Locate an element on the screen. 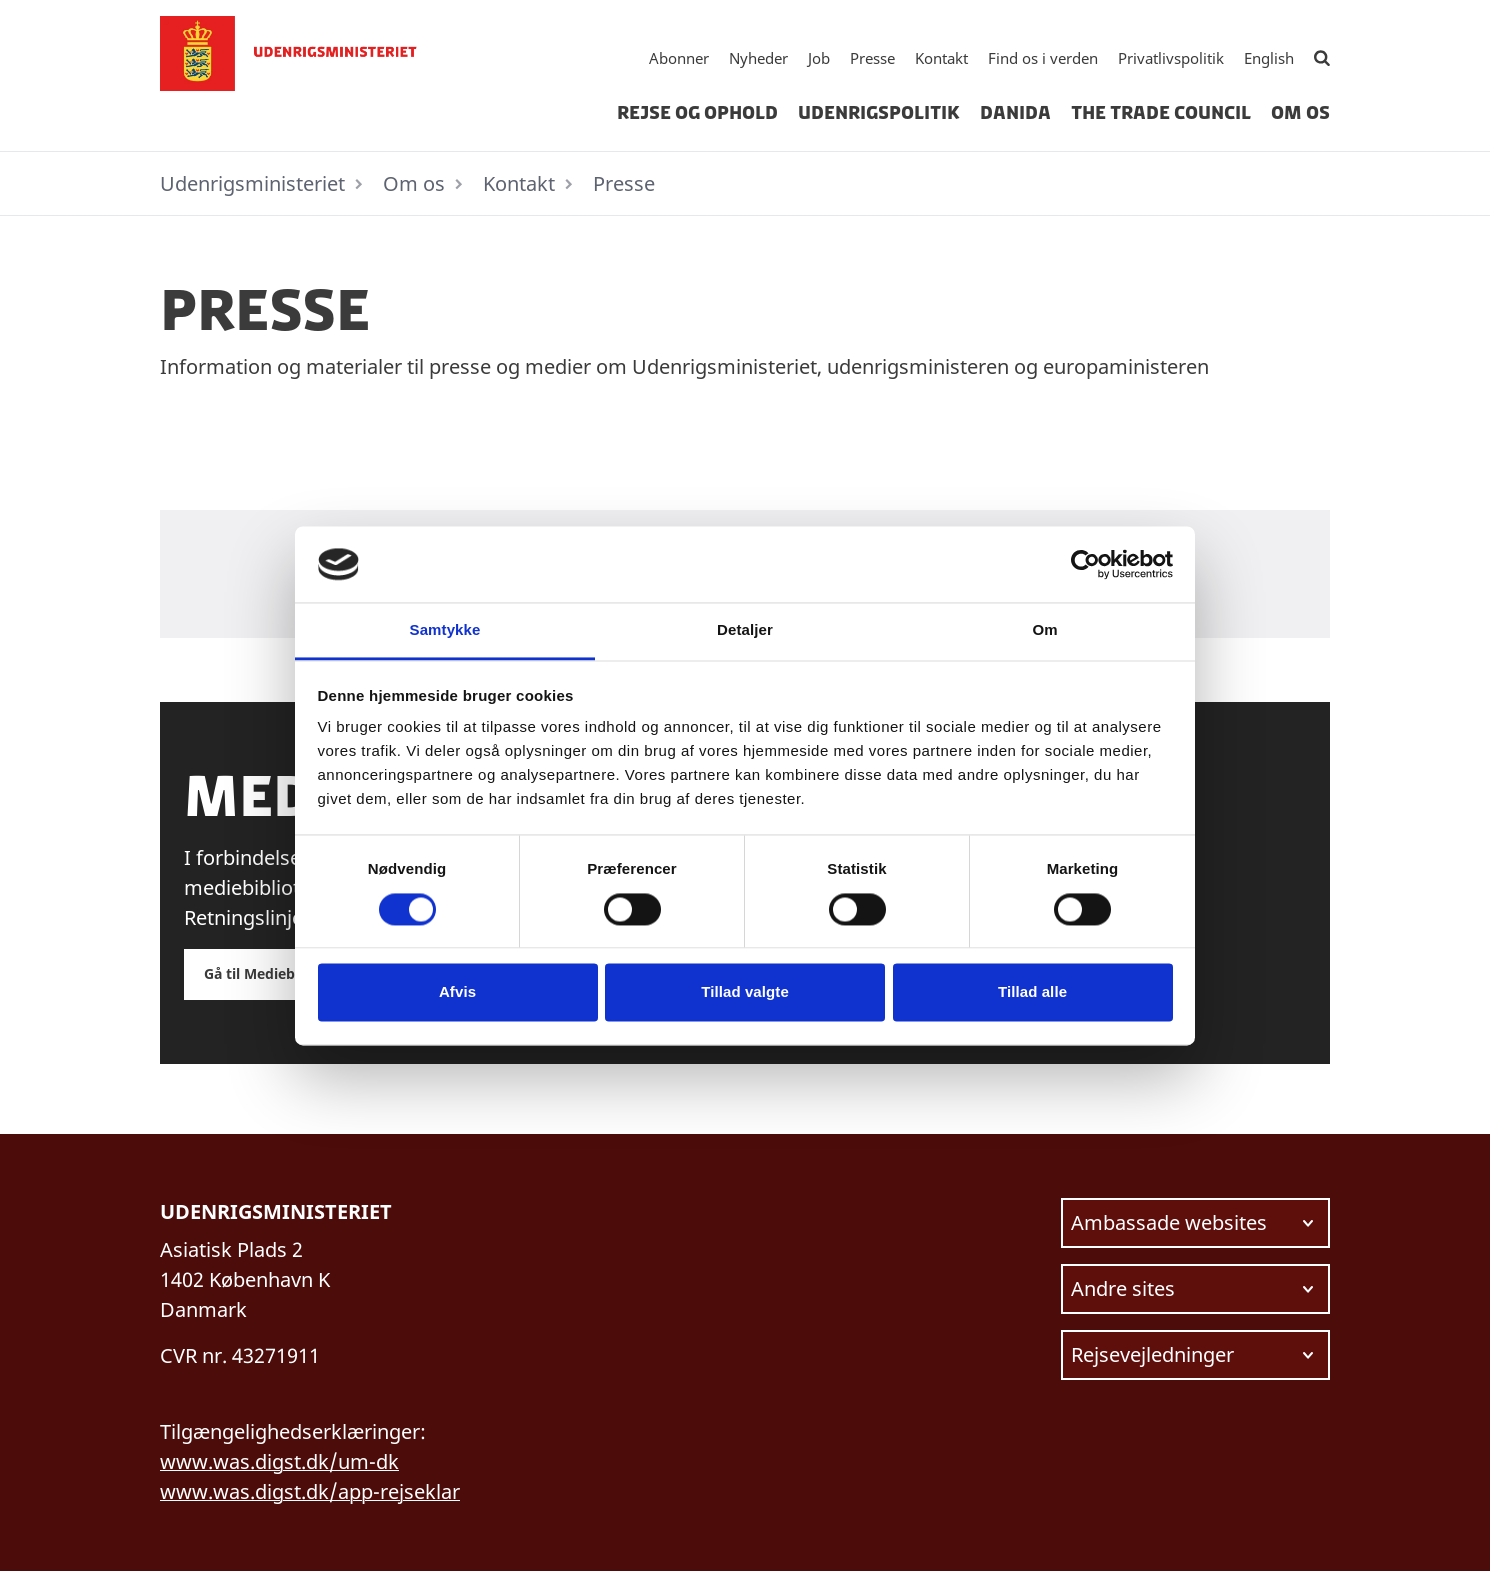 This screenshot has height=1571, width=1490. Tillad alle is located at coordinates (1032, 992).